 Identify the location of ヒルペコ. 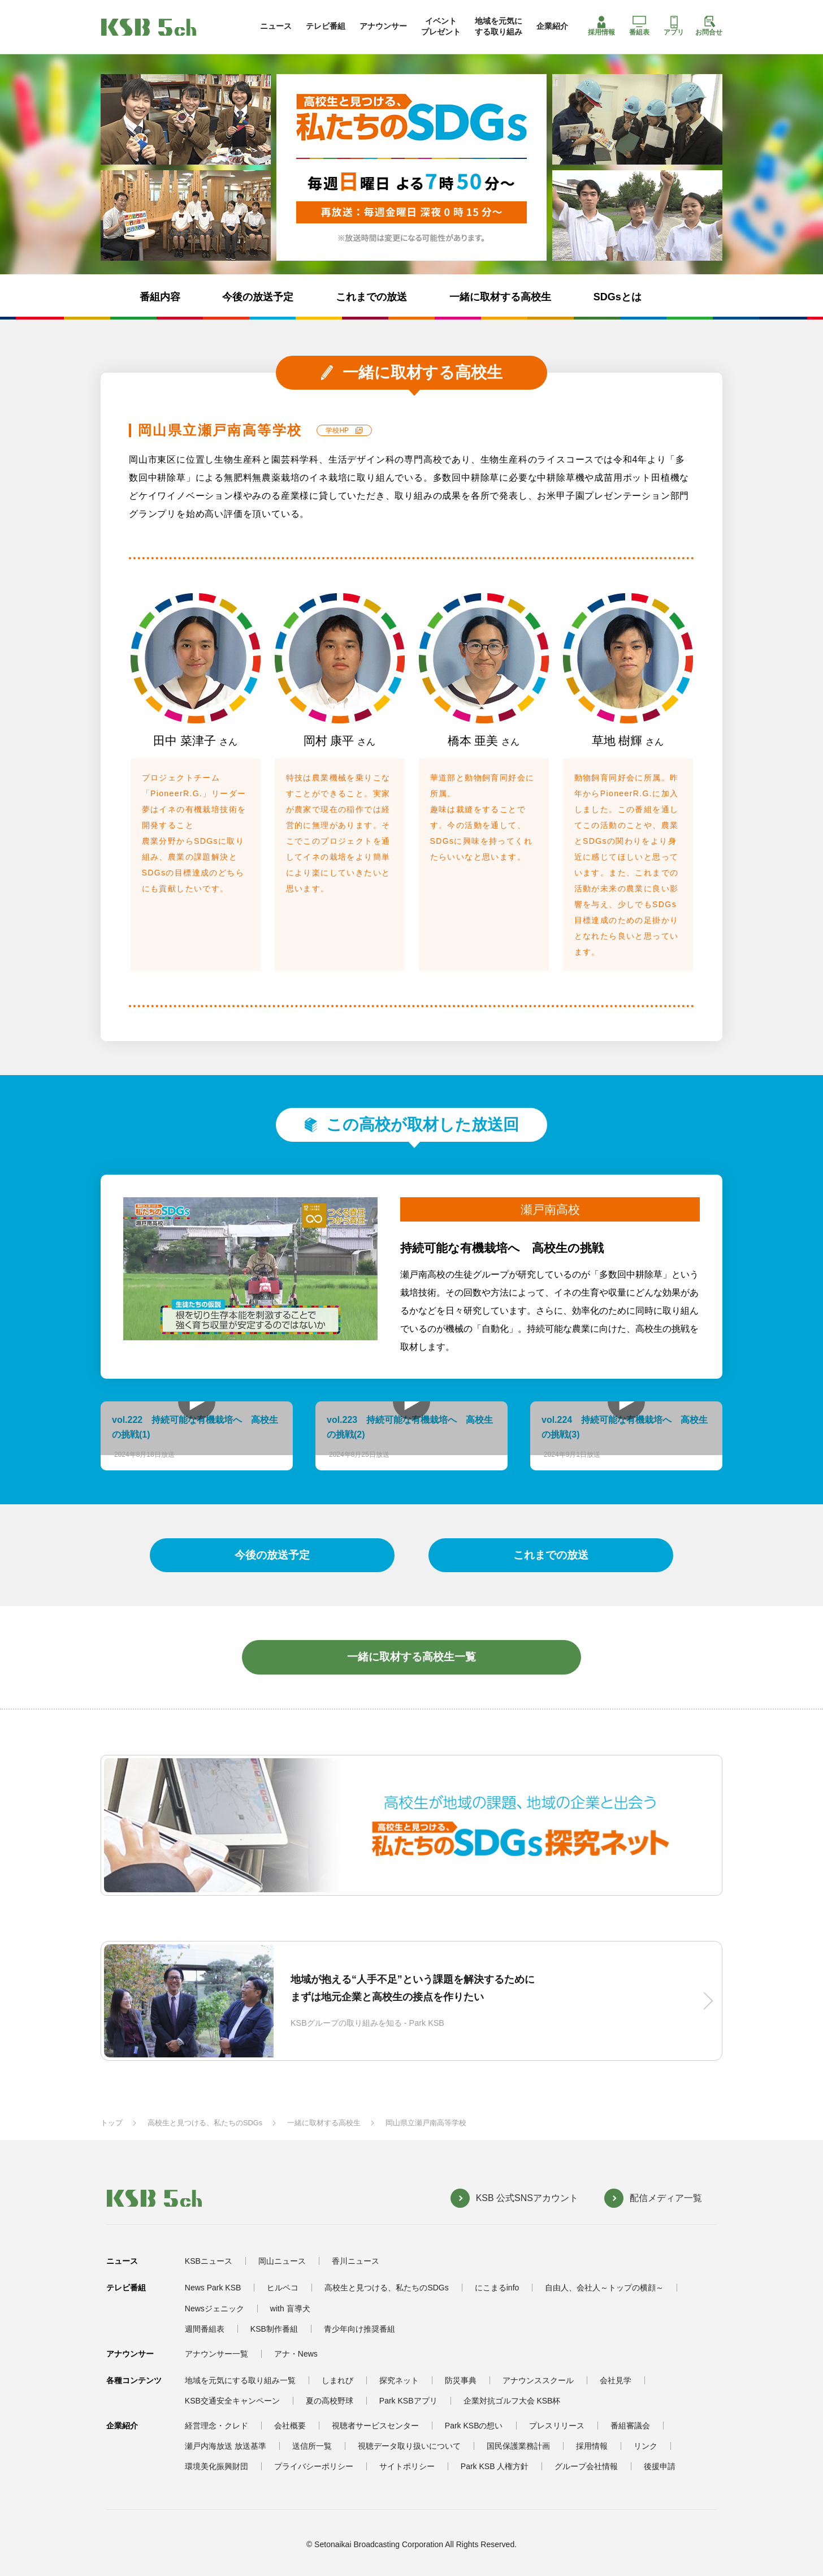
(282, 2287).